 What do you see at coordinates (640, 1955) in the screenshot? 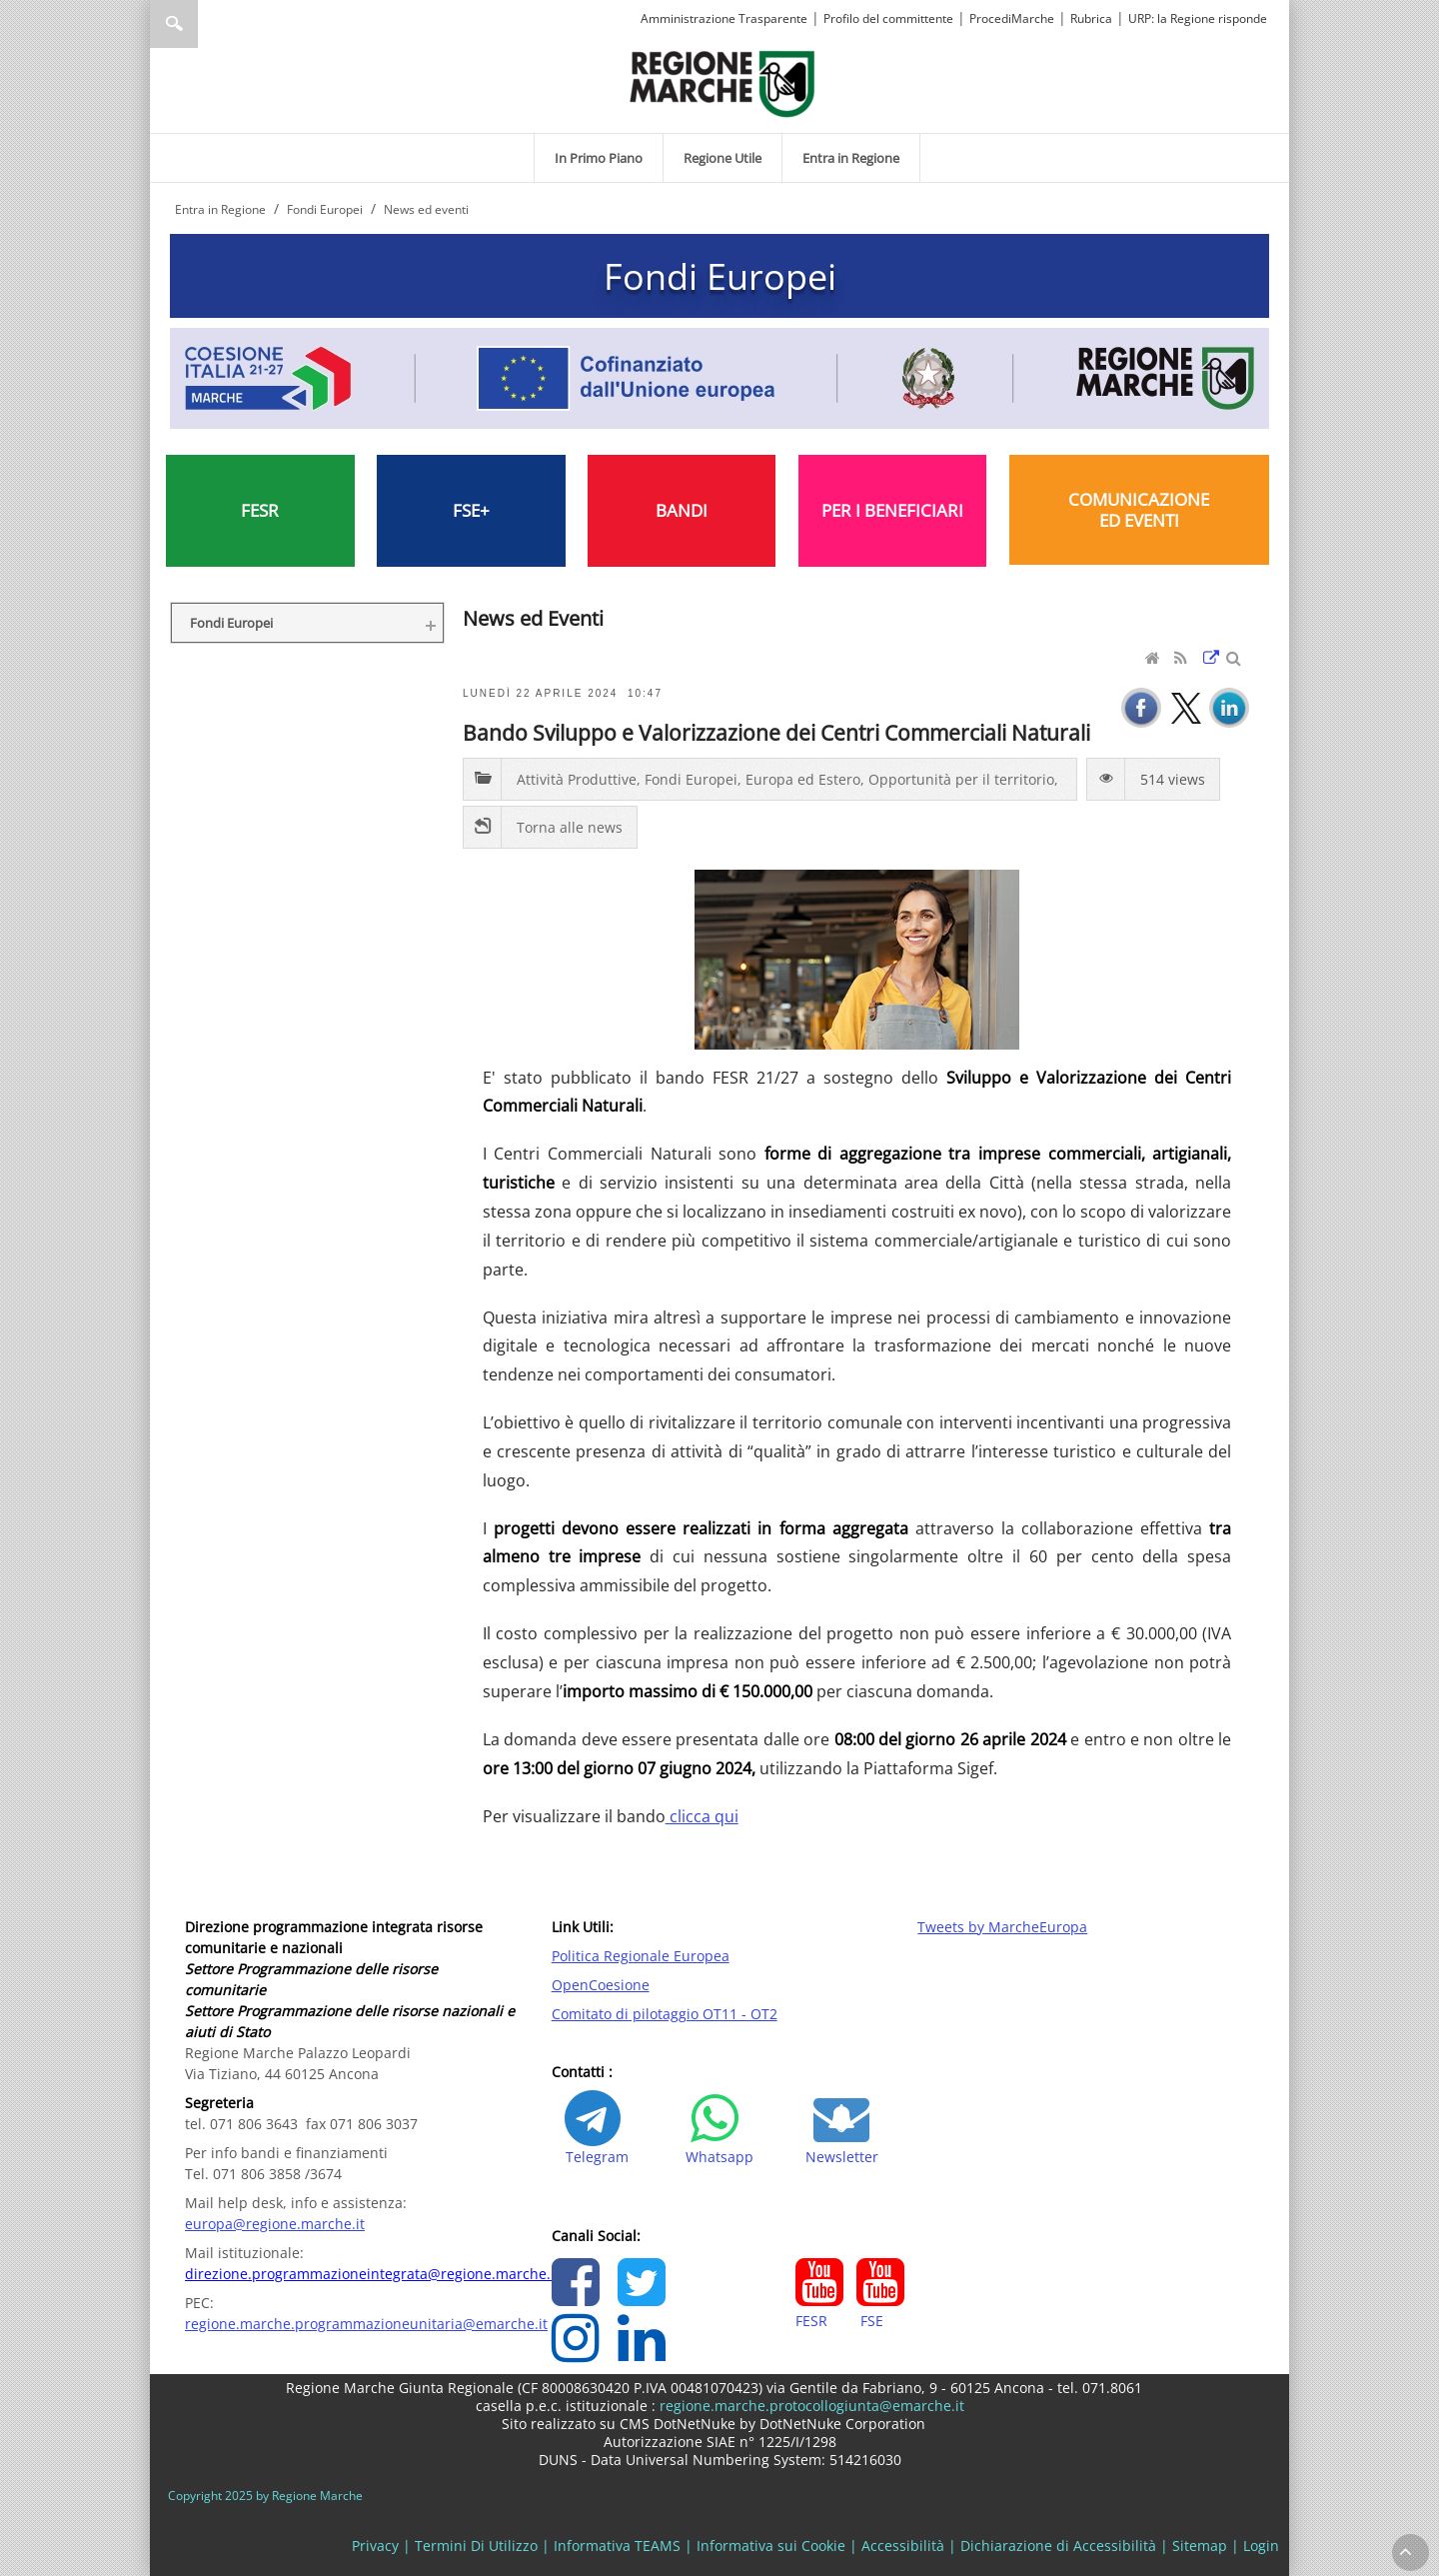
I see `Politica Regionale Europea` at bounding box center [640, 1955].